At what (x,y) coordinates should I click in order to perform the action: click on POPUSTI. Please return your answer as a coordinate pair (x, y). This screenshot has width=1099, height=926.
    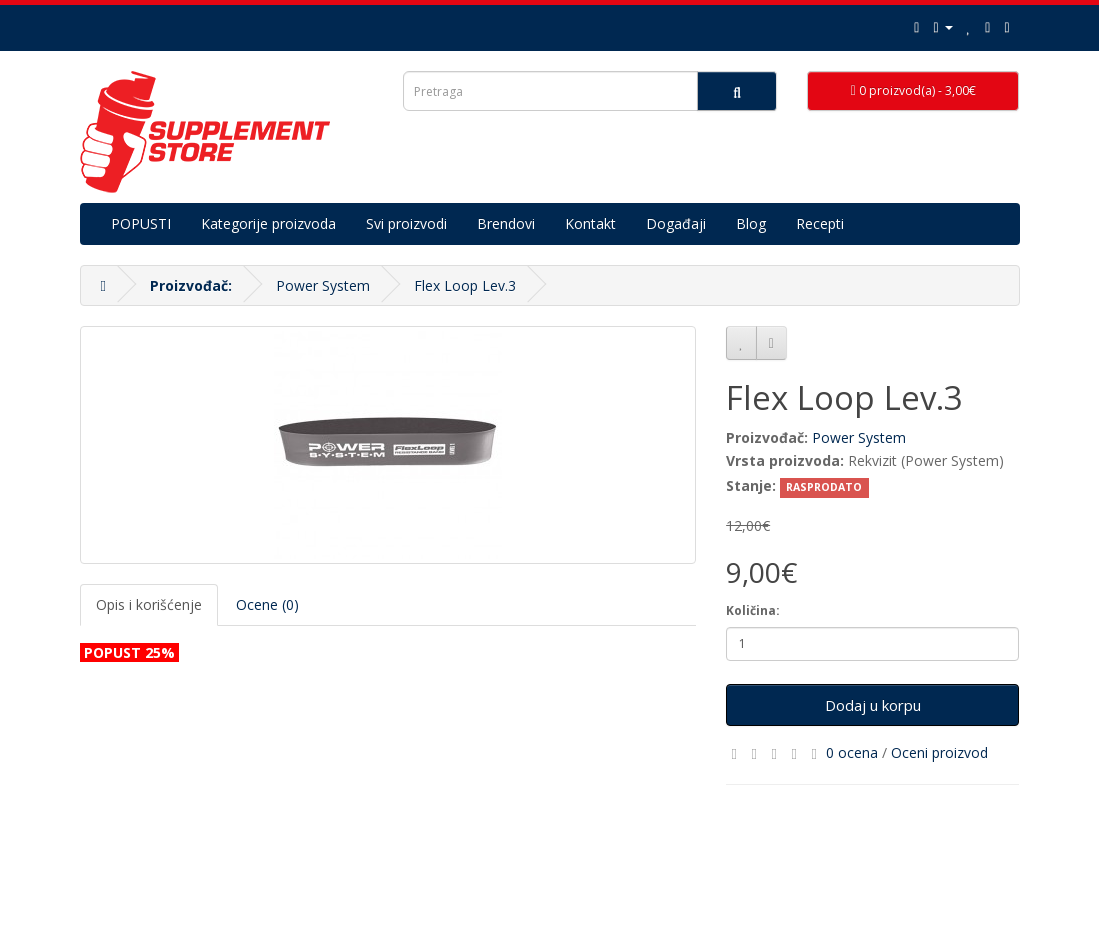
    Looking at the image, I should click on (141, 223).